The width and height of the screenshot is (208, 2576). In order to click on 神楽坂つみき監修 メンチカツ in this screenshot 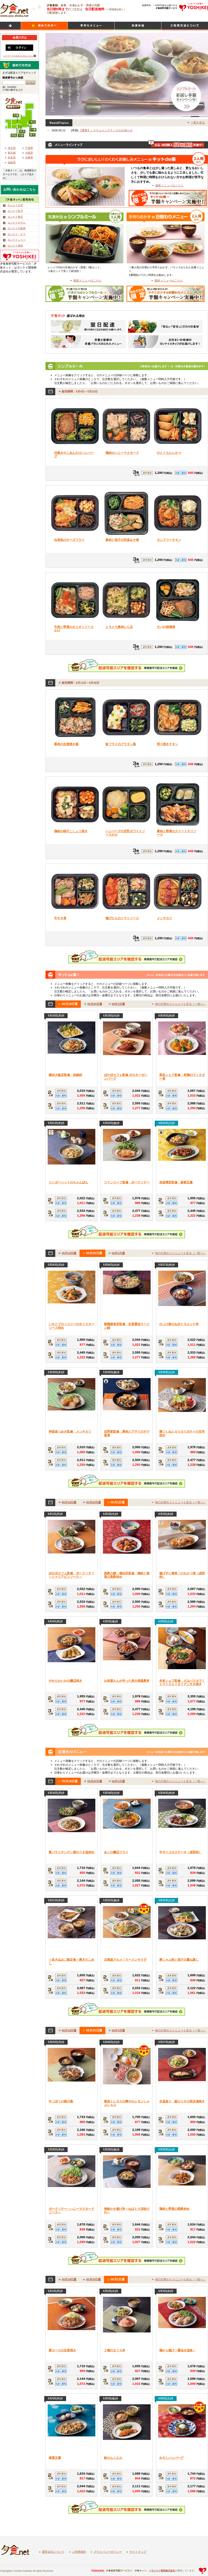, I will do `click(70, 1431)`.